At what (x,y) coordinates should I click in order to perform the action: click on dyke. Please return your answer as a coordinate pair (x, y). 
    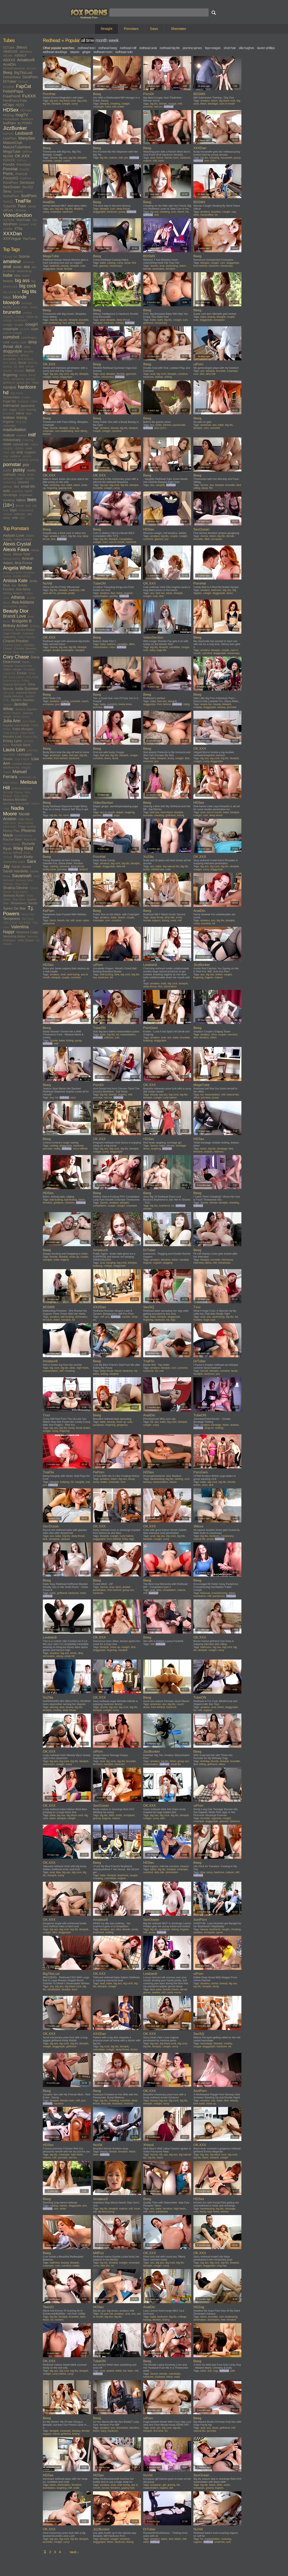
    Looking at the image, I should click on (82, 2316).